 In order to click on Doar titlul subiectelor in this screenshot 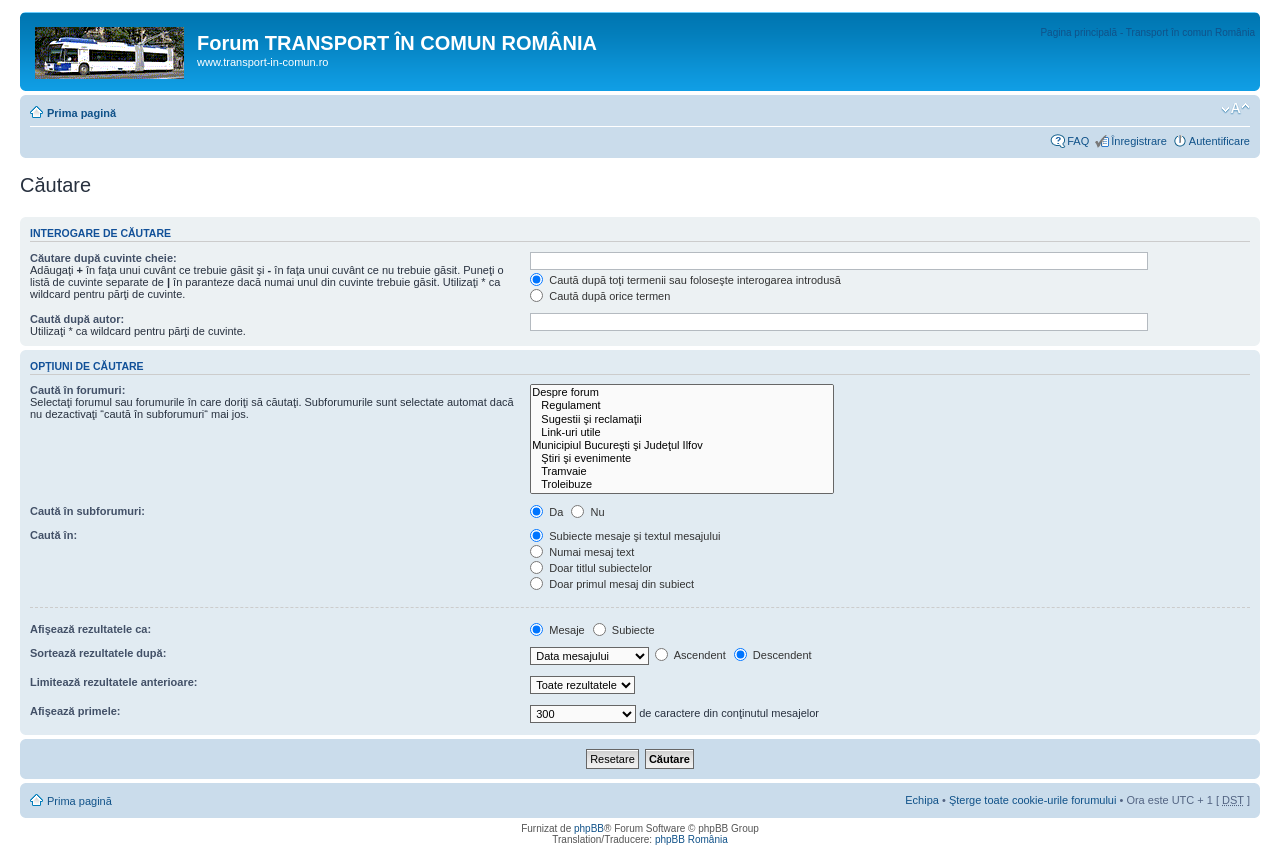, I will do `click(591, 568)`.